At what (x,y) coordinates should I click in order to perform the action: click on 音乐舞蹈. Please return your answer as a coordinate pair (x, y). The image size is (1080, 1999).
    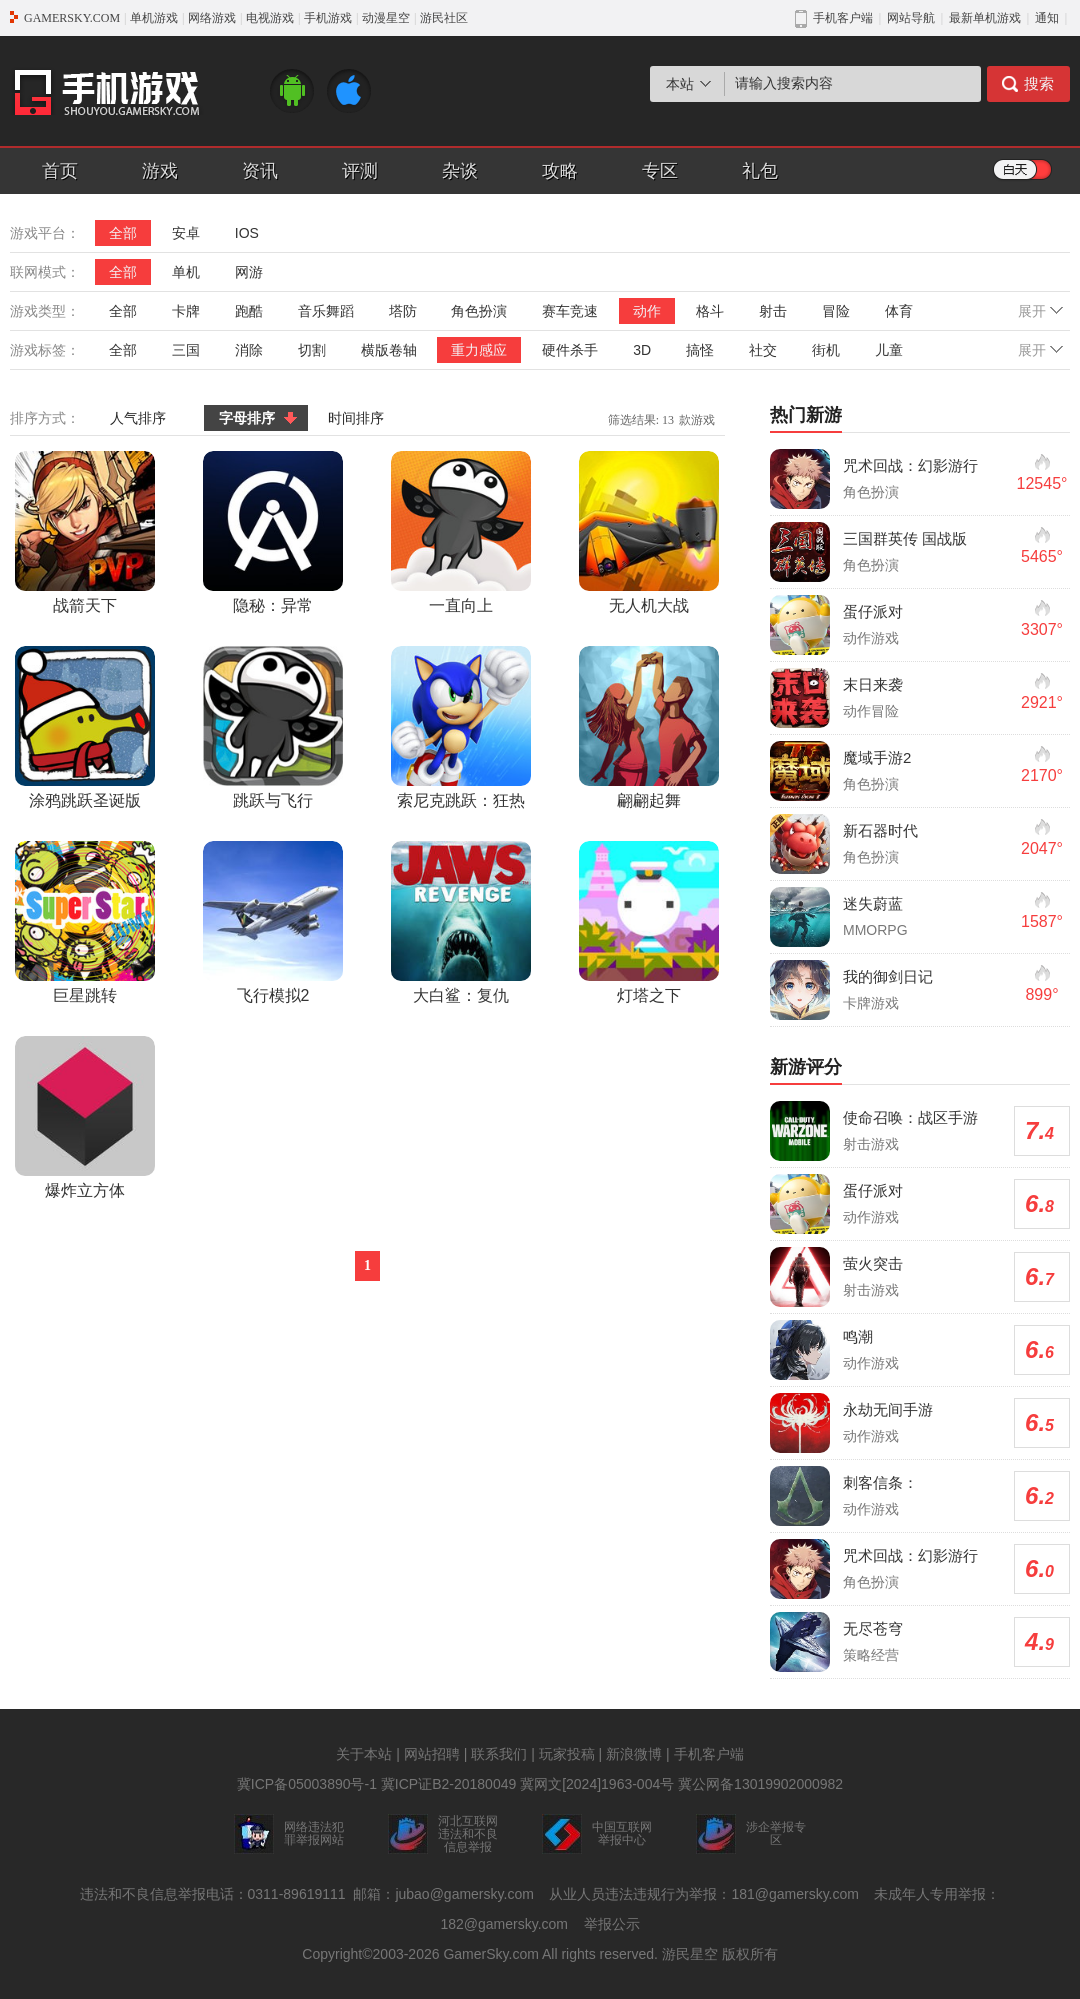
    Looking at the image, I should click on (326, 311).